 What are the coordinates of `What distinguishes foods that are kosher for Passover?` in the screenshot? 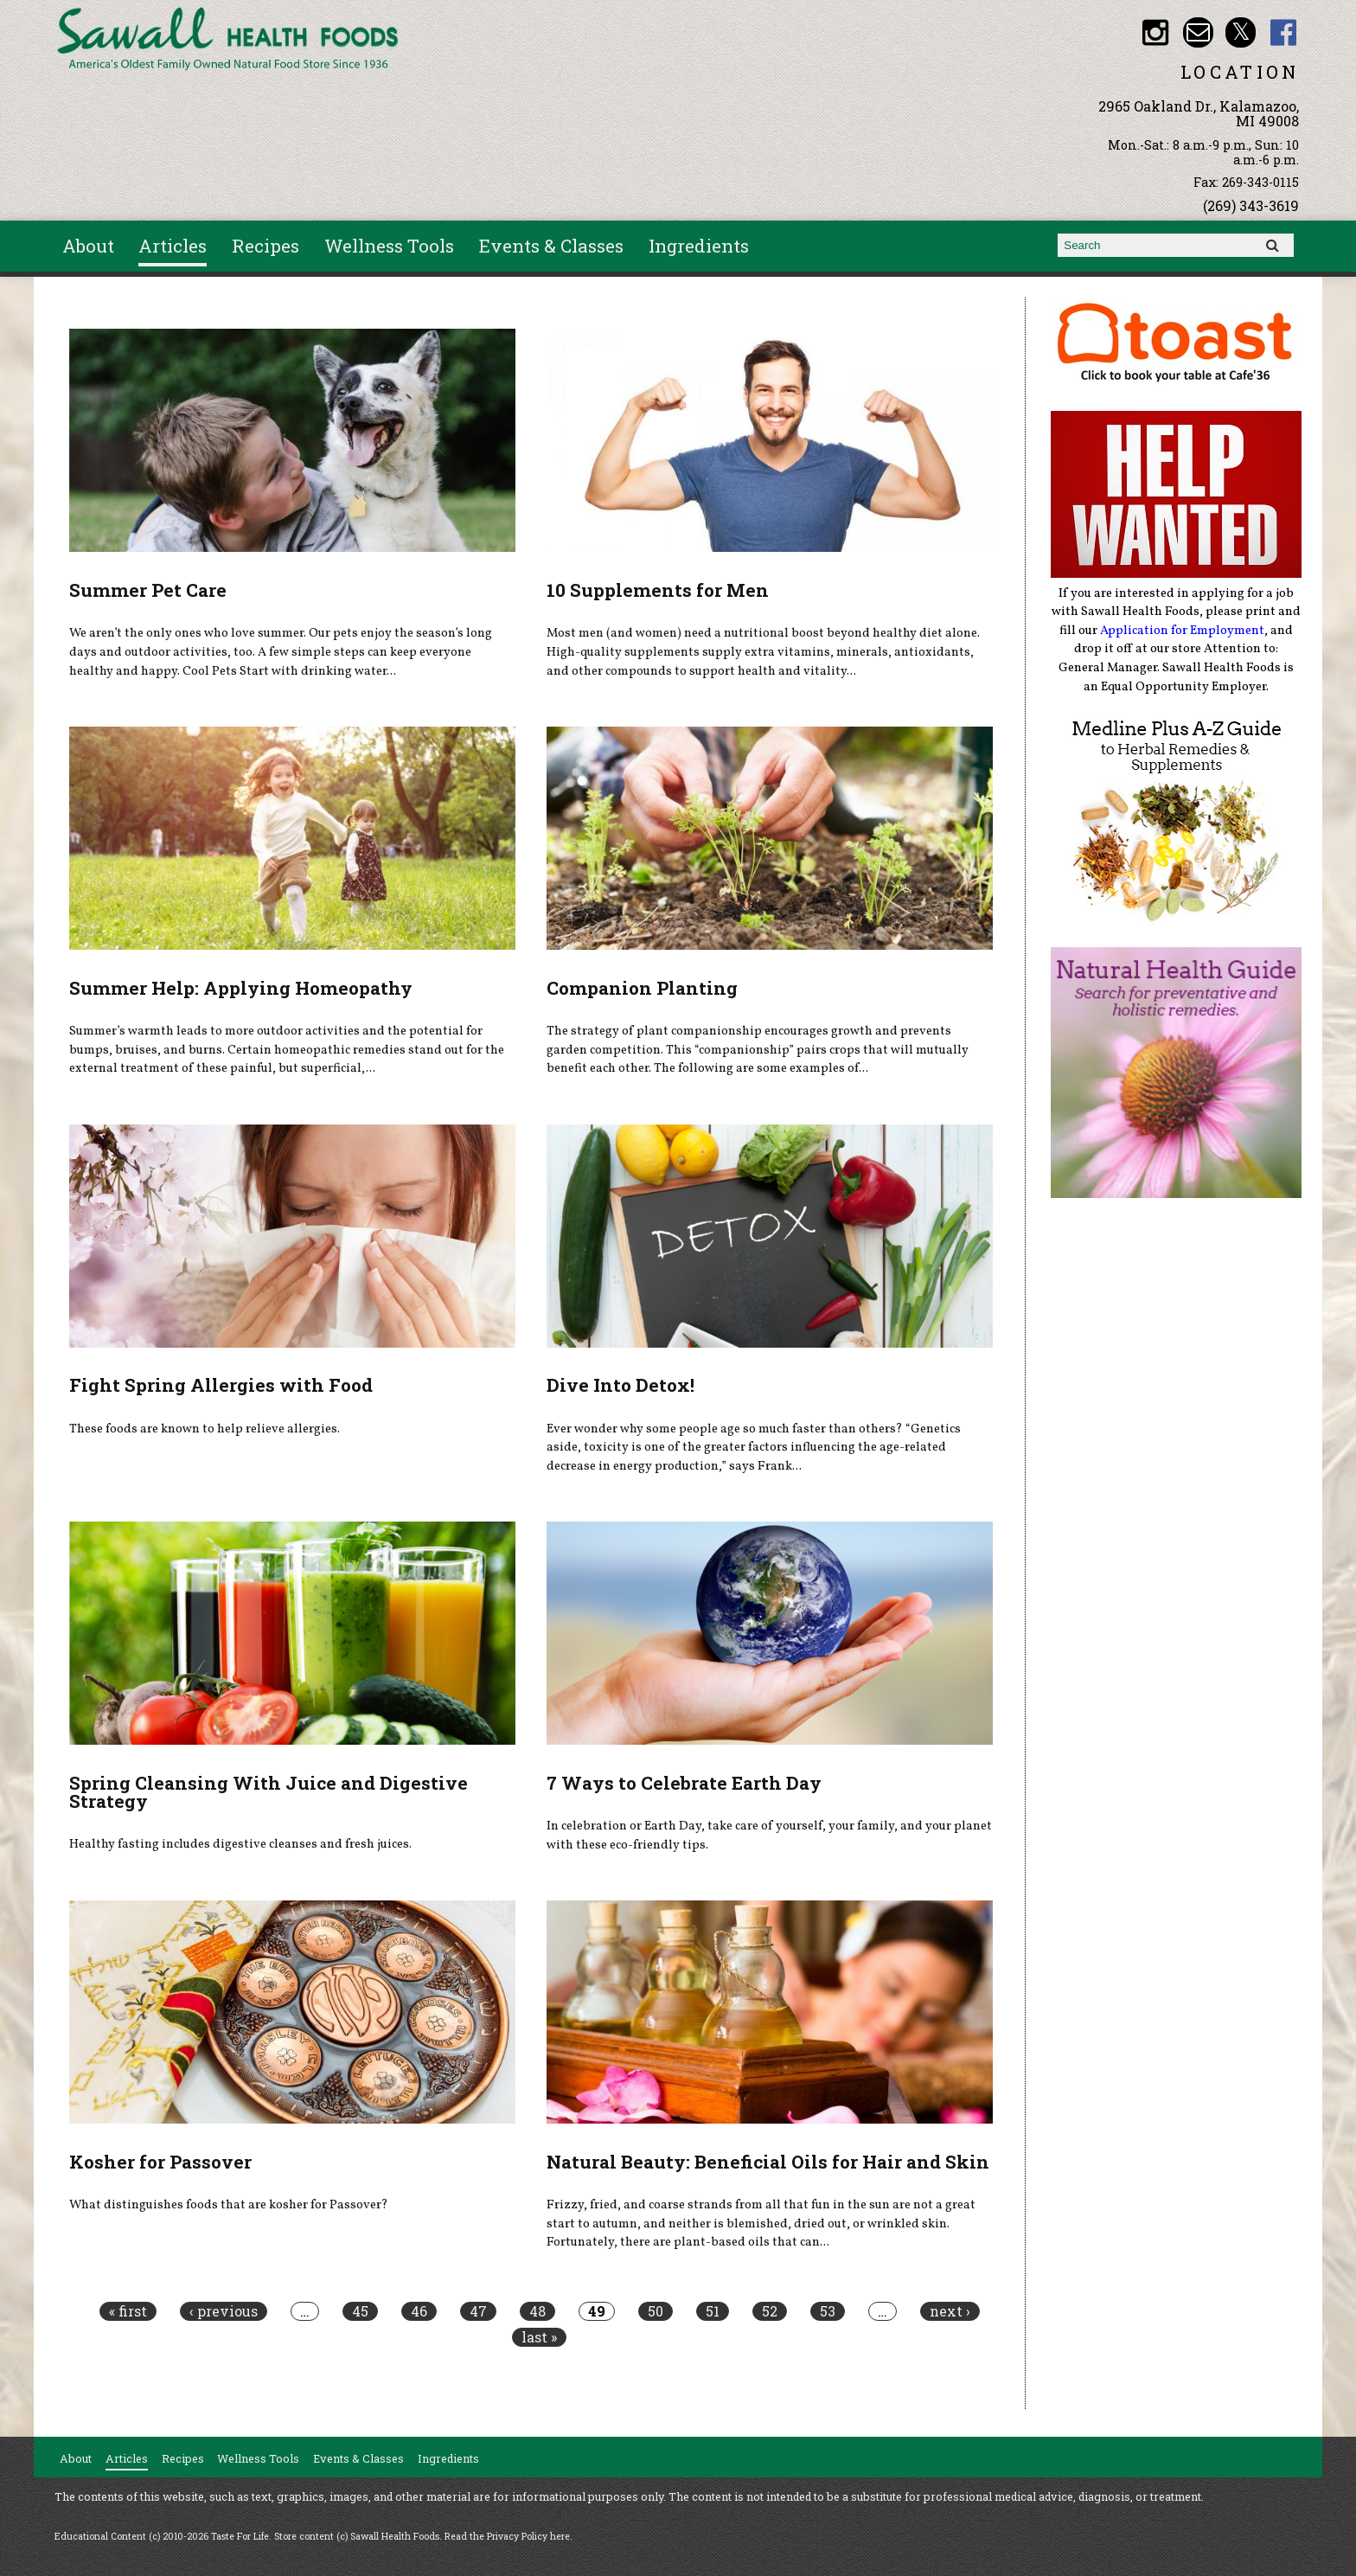 It's located at (228, 2205).